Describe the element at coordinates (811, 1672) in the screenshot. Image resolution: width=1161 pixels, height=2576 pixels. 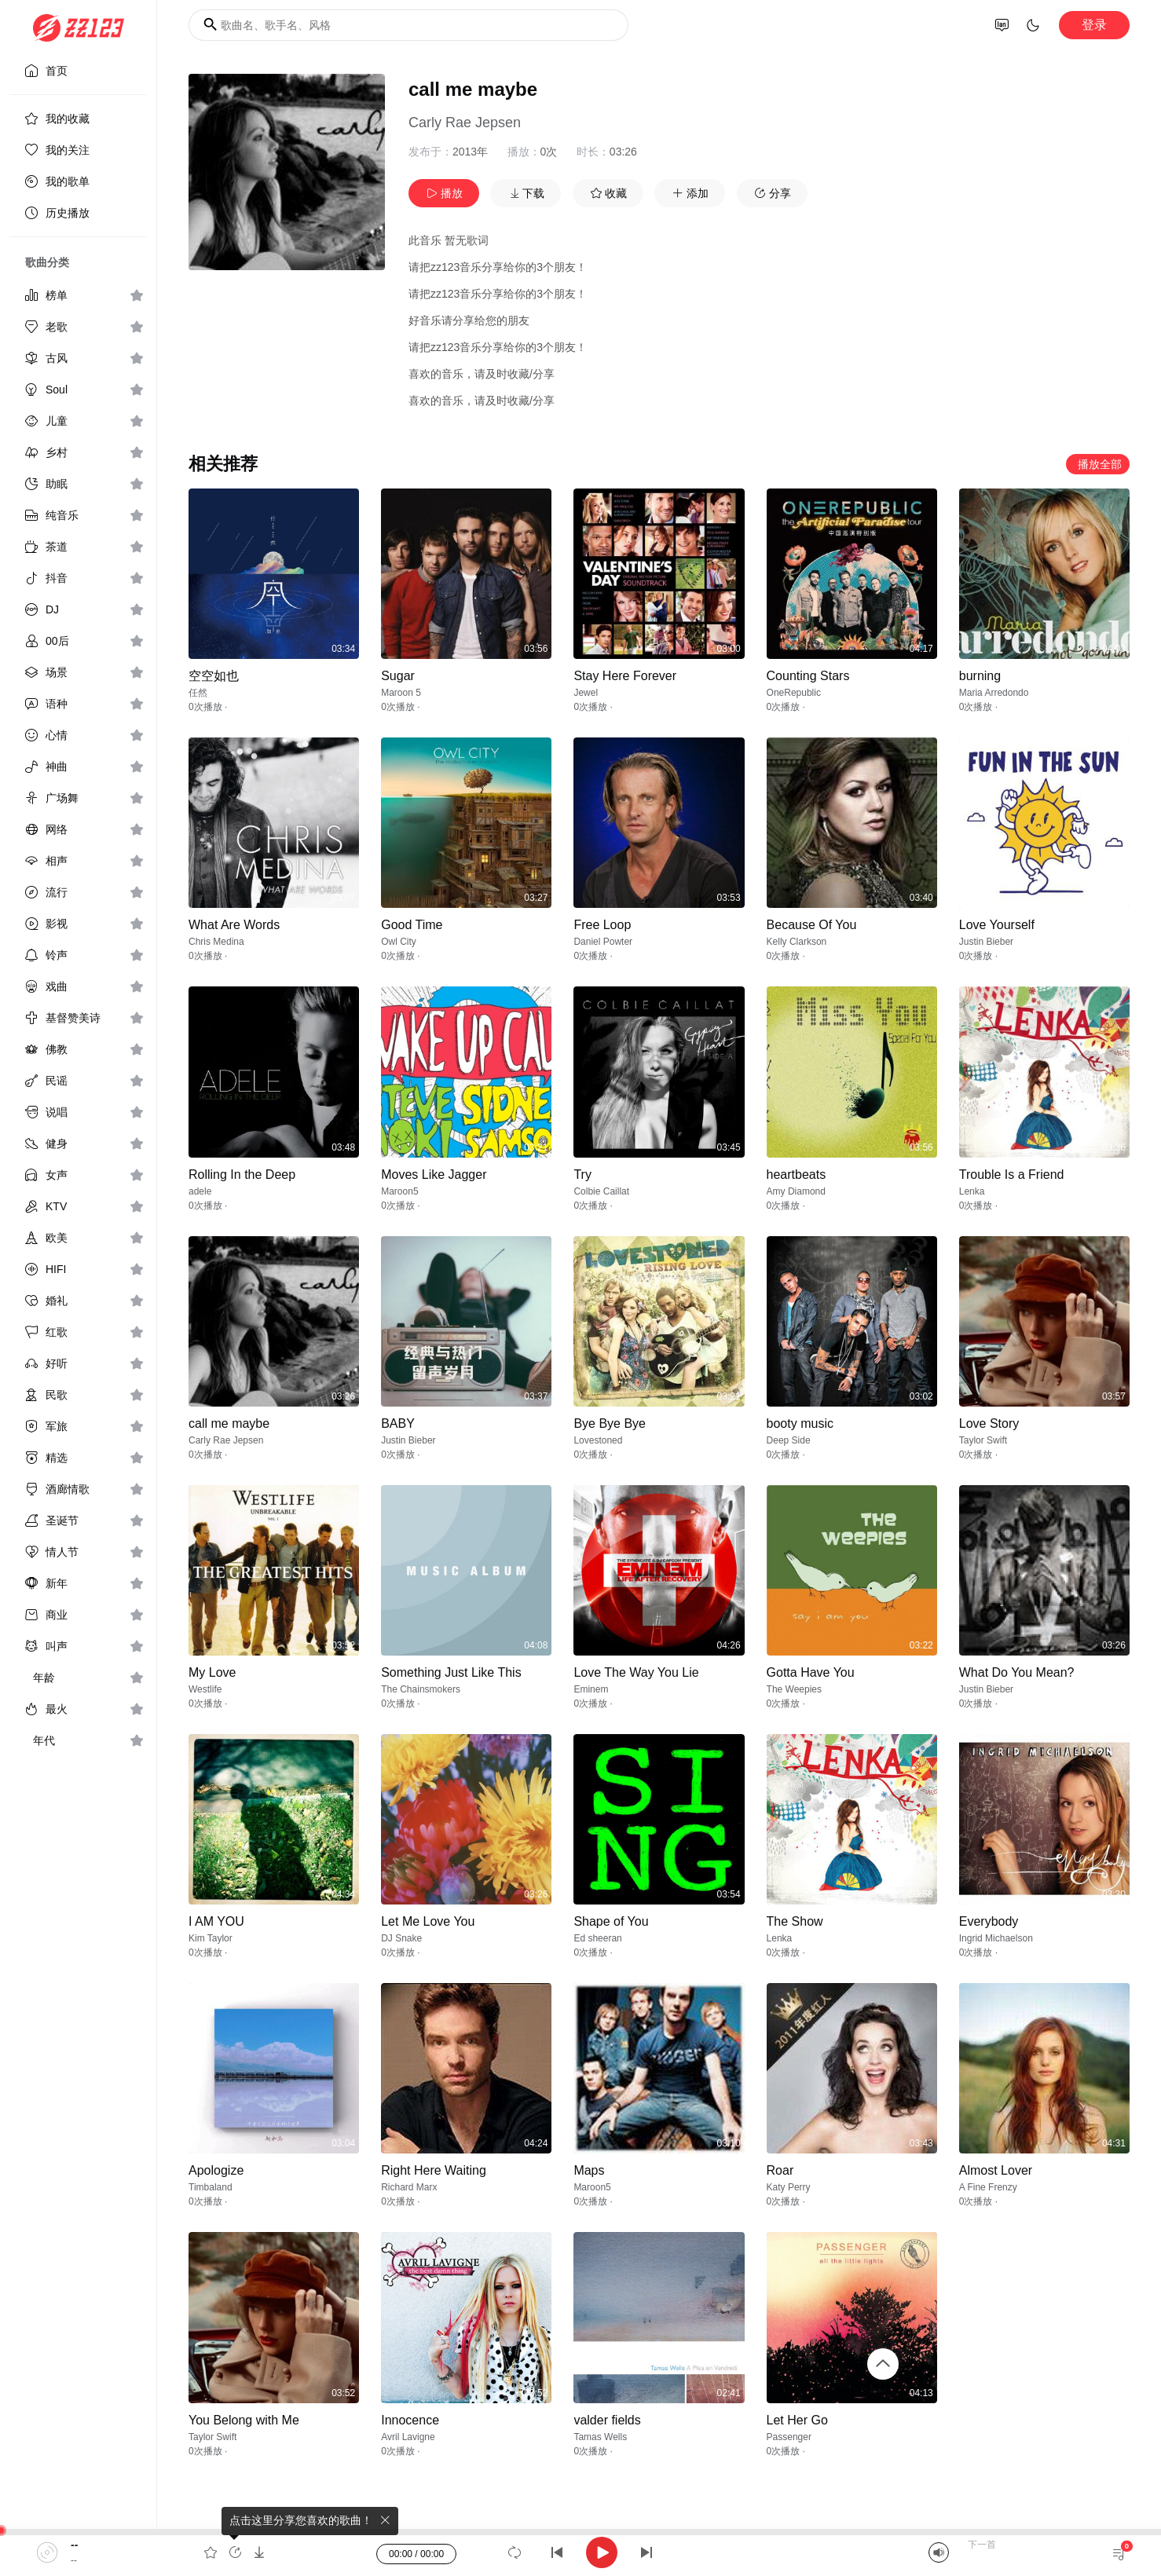
I see `Gotta Have You` at that location.